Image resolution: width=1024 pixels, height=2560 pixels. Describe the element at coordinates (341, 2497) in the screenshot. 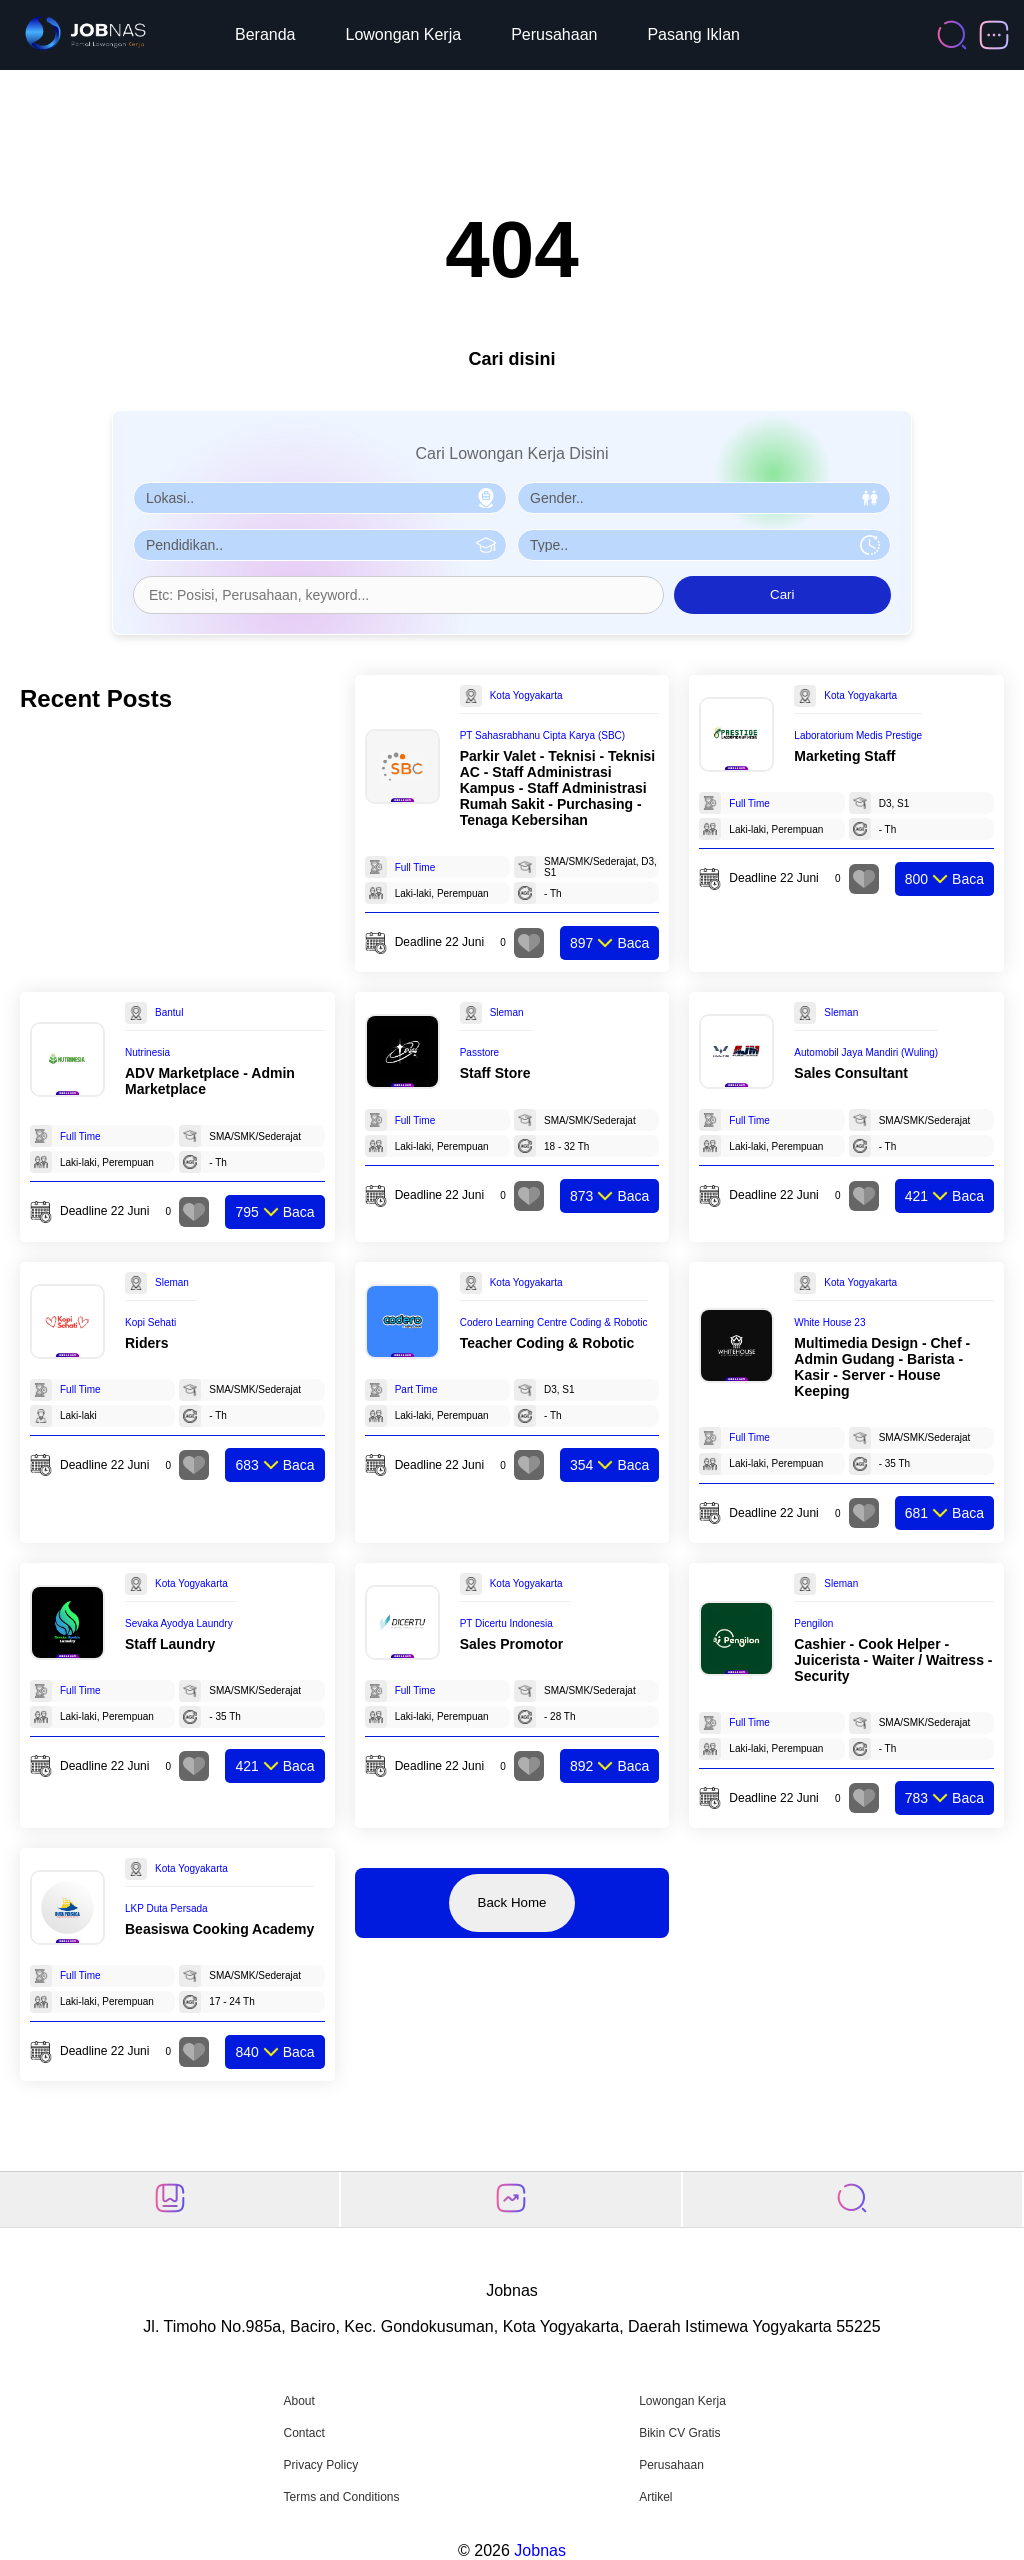

I see `Terms and Conditions` at that location.